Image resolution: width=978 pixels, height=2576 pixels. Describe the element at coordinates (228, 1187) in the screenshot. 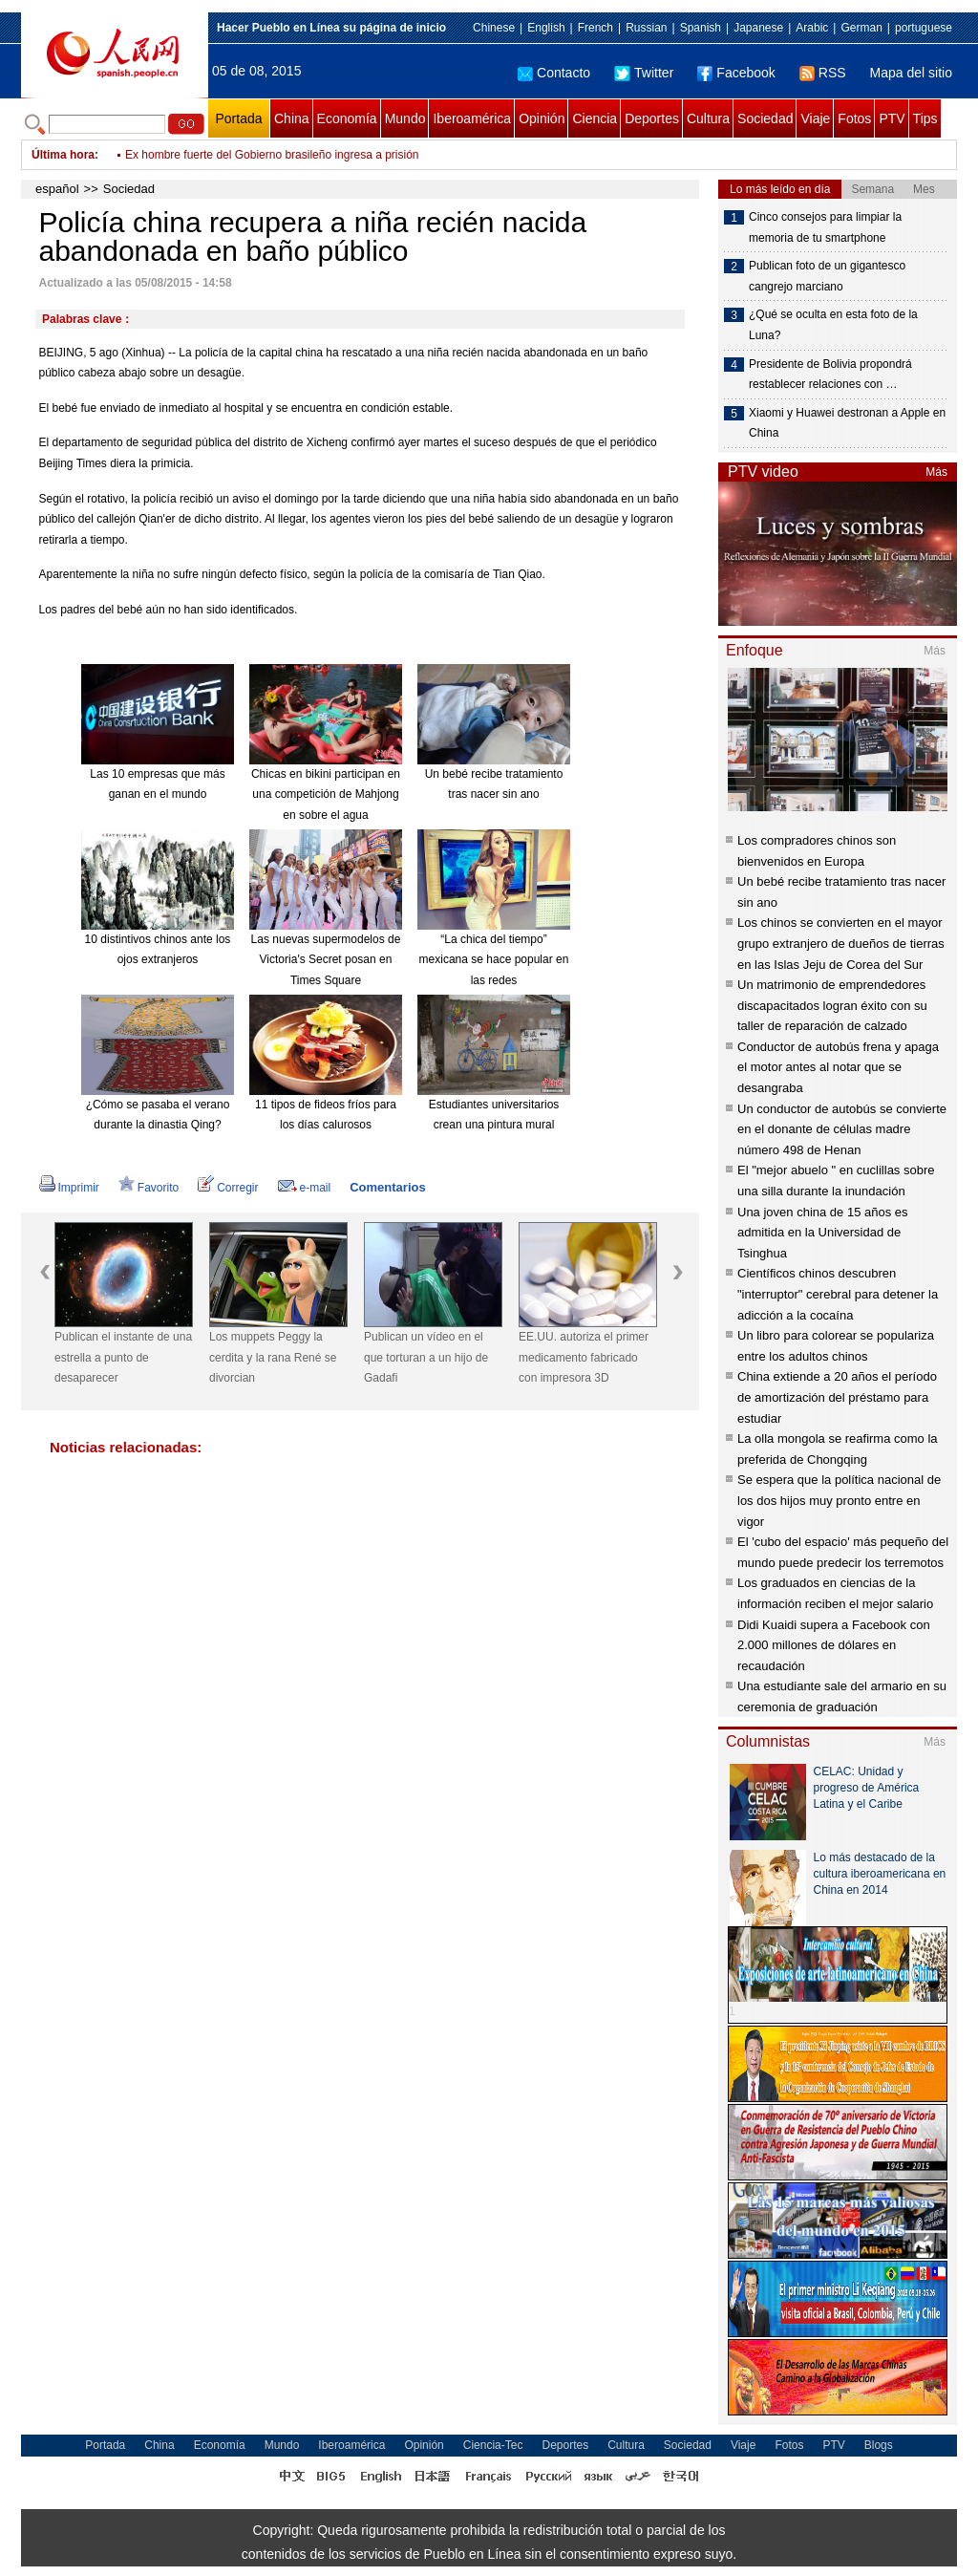

I see `Corregir` at that location.